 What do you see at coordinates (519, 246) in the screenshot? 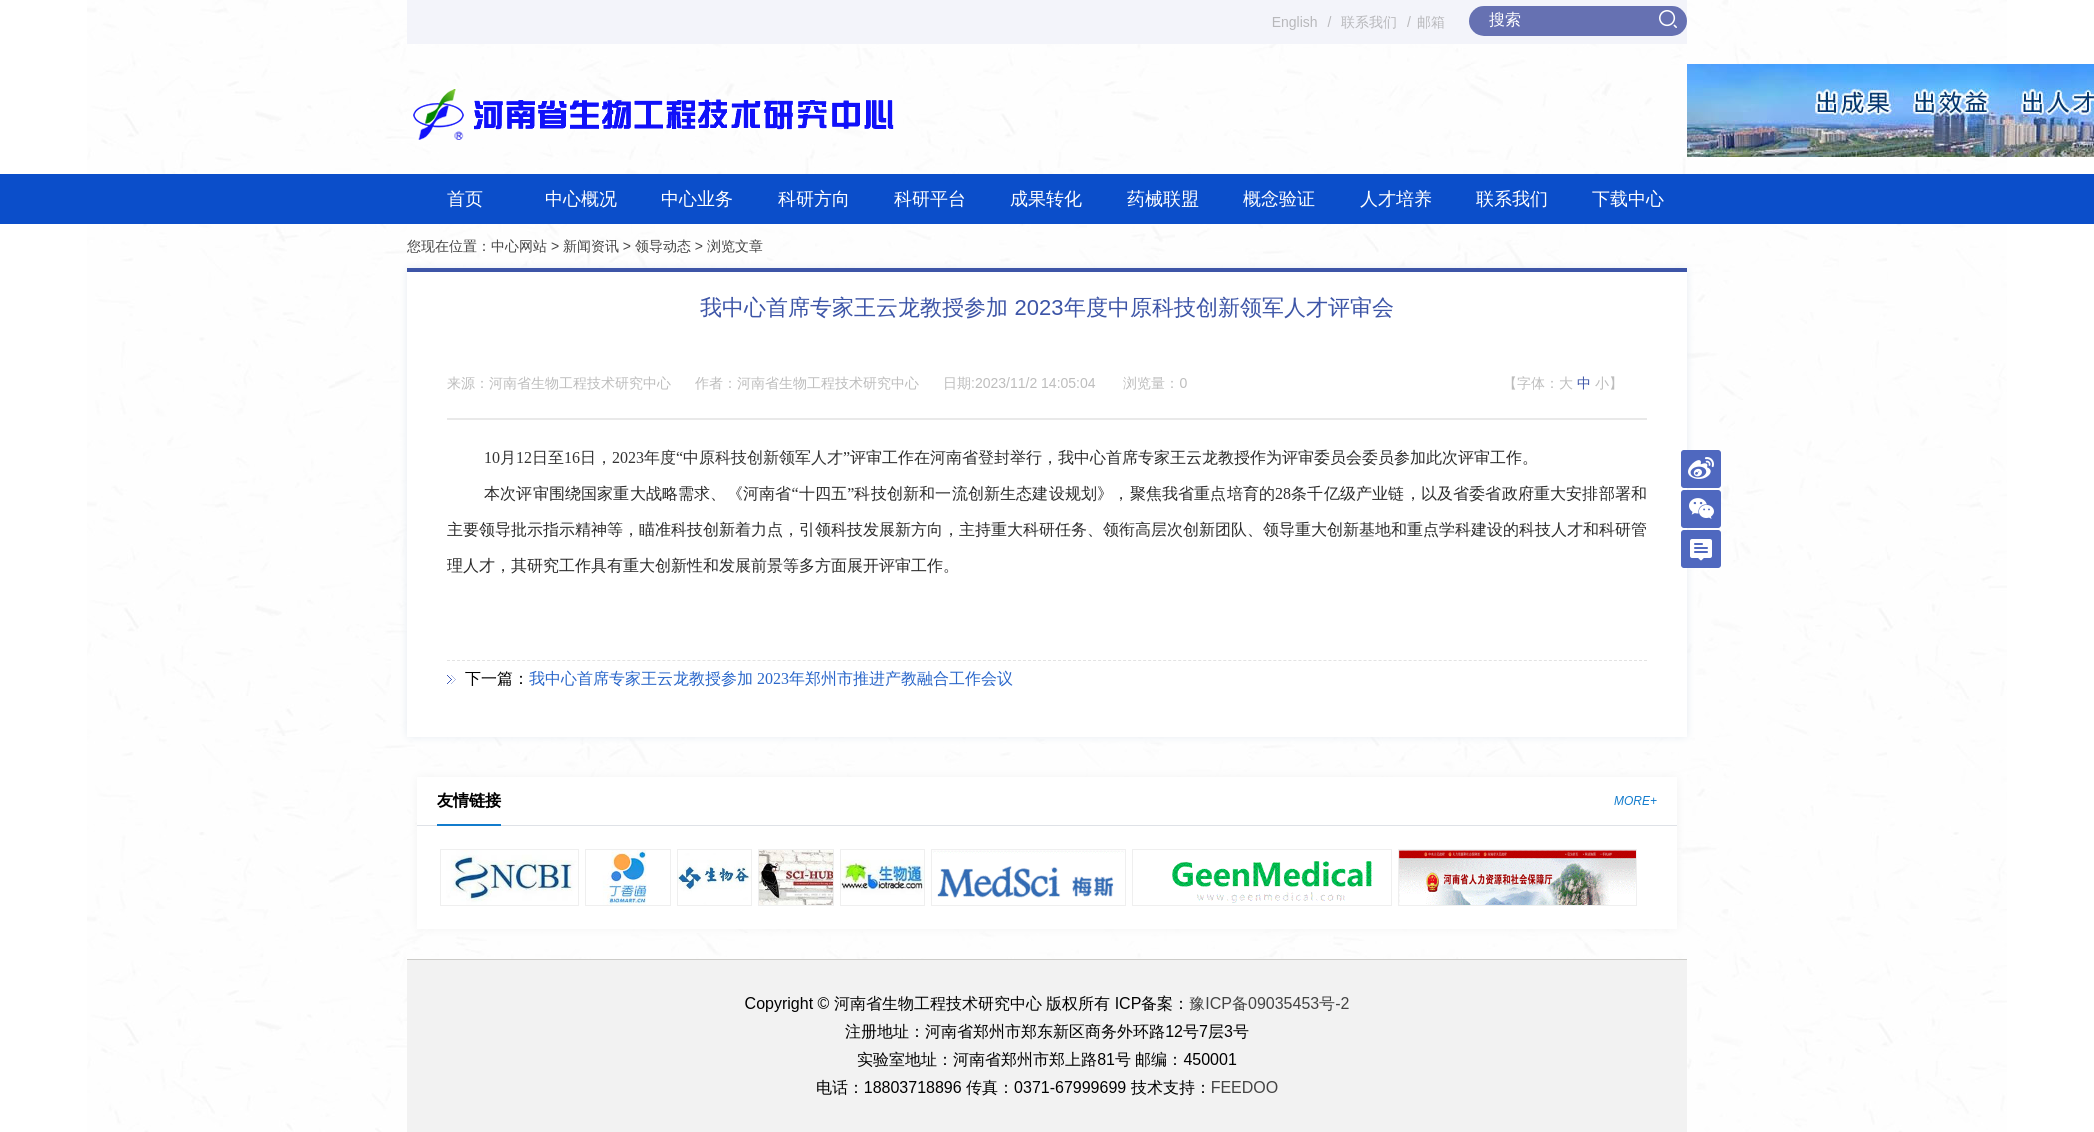
I see `中心网站` at bounding box center [519, 246].